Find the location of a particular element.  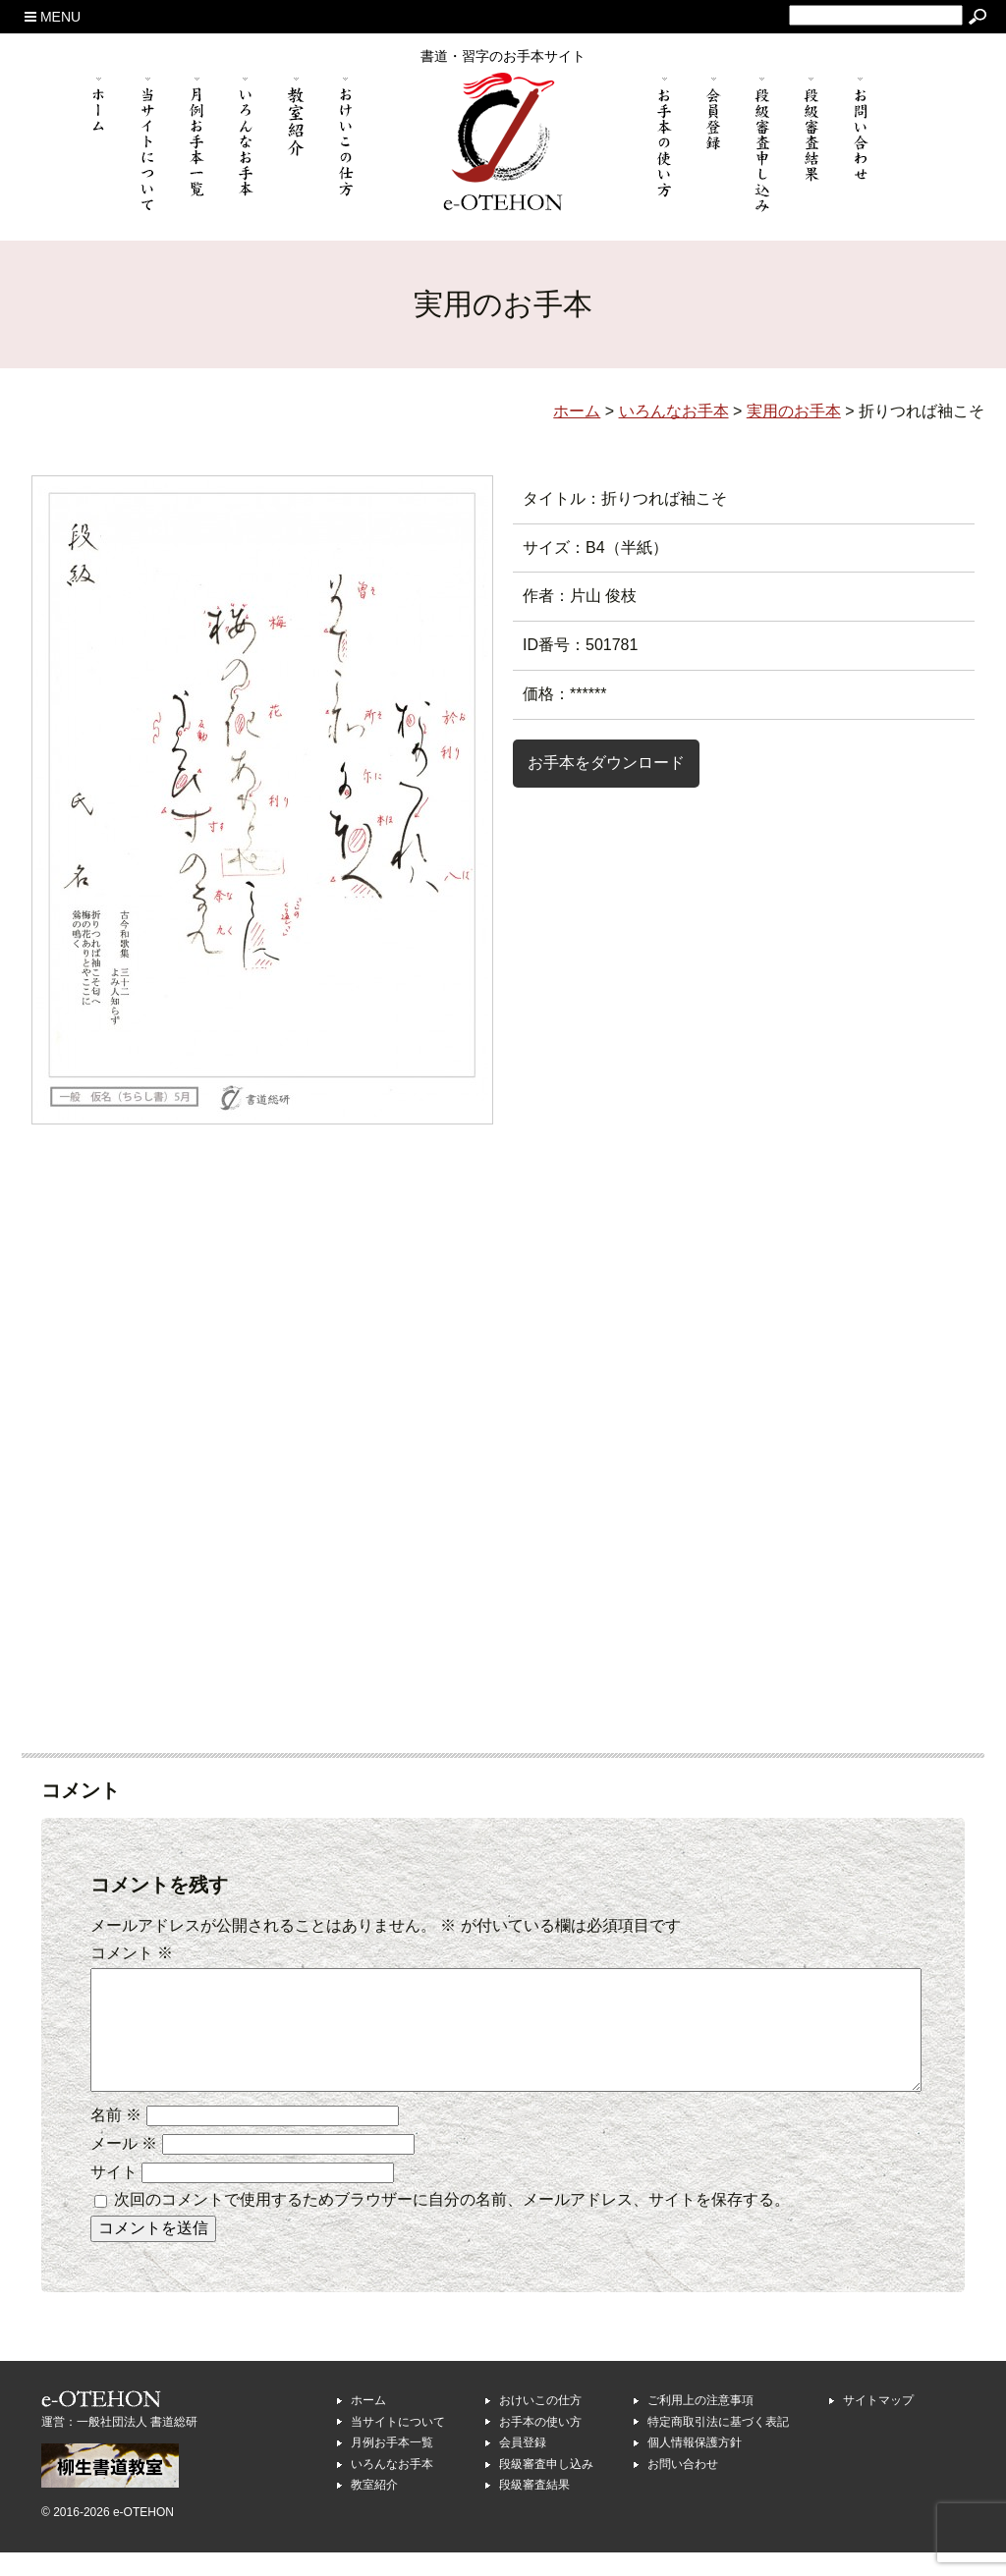

サイト is located at coordinates (114, 2195).